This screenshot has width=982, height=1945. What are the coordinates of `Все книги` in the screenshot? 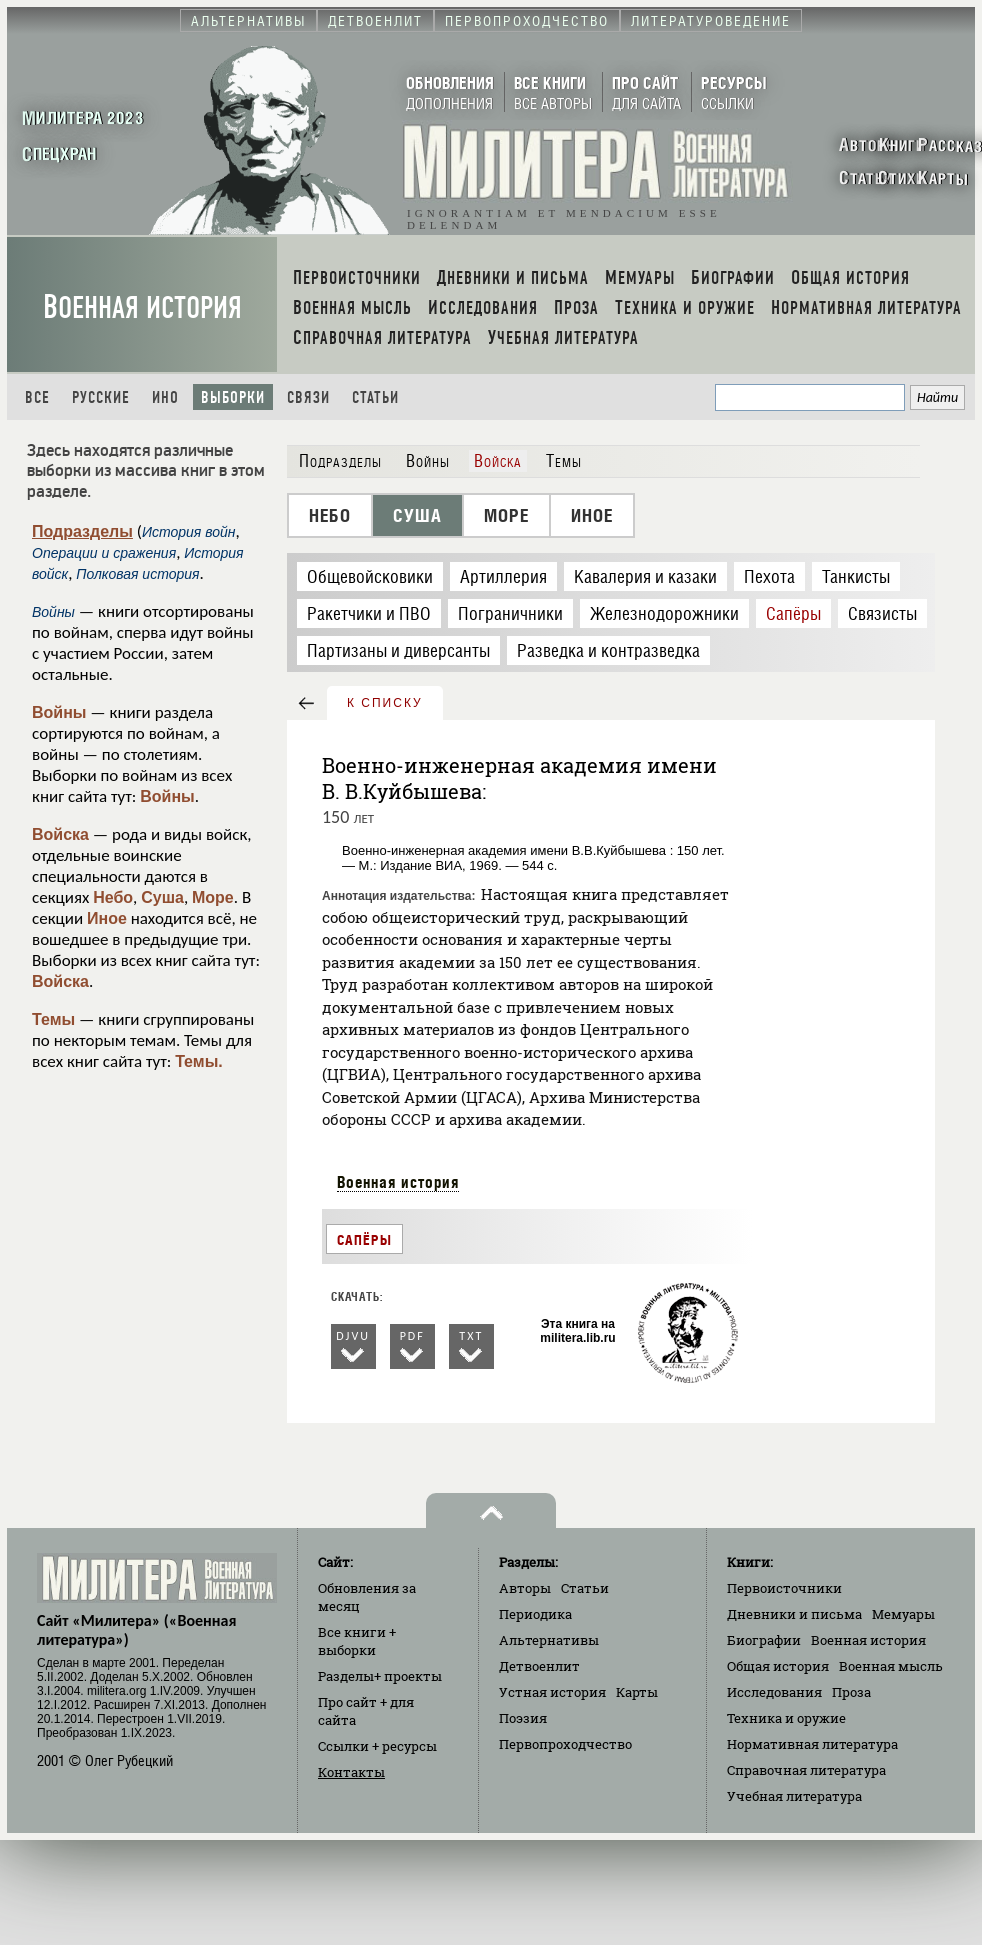 It's located at (357, 1641).